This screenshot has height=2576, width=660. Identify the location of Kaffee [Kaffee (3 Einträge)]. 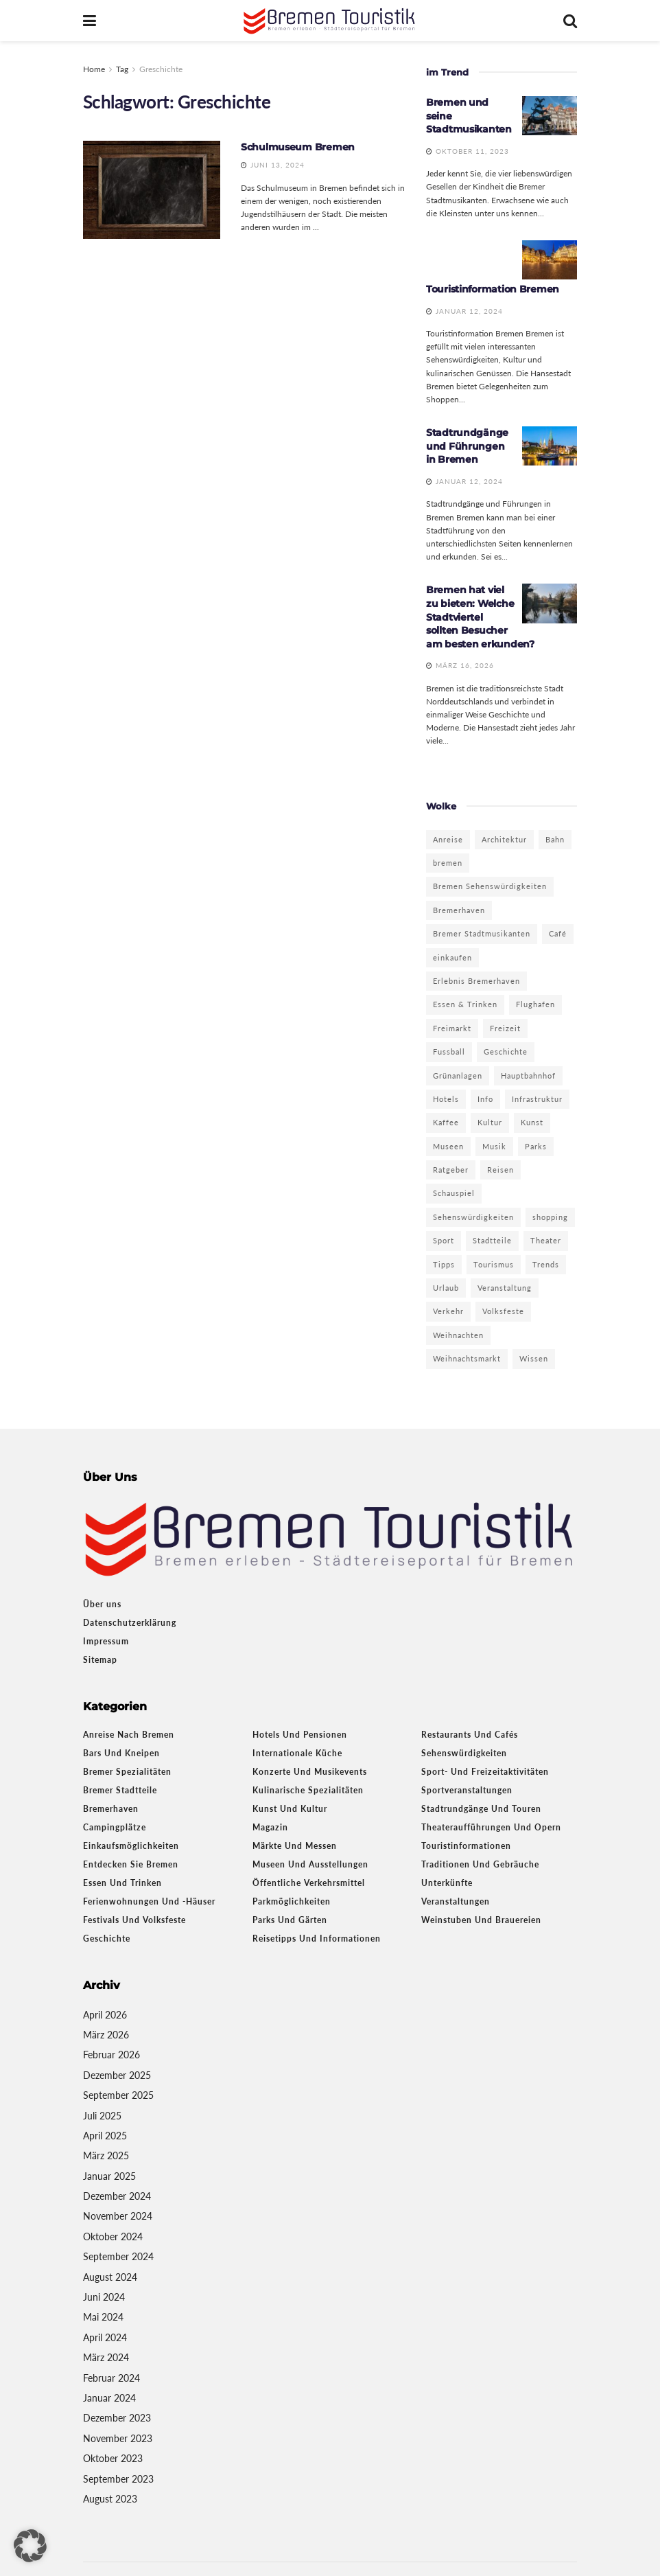
(446, 1122).